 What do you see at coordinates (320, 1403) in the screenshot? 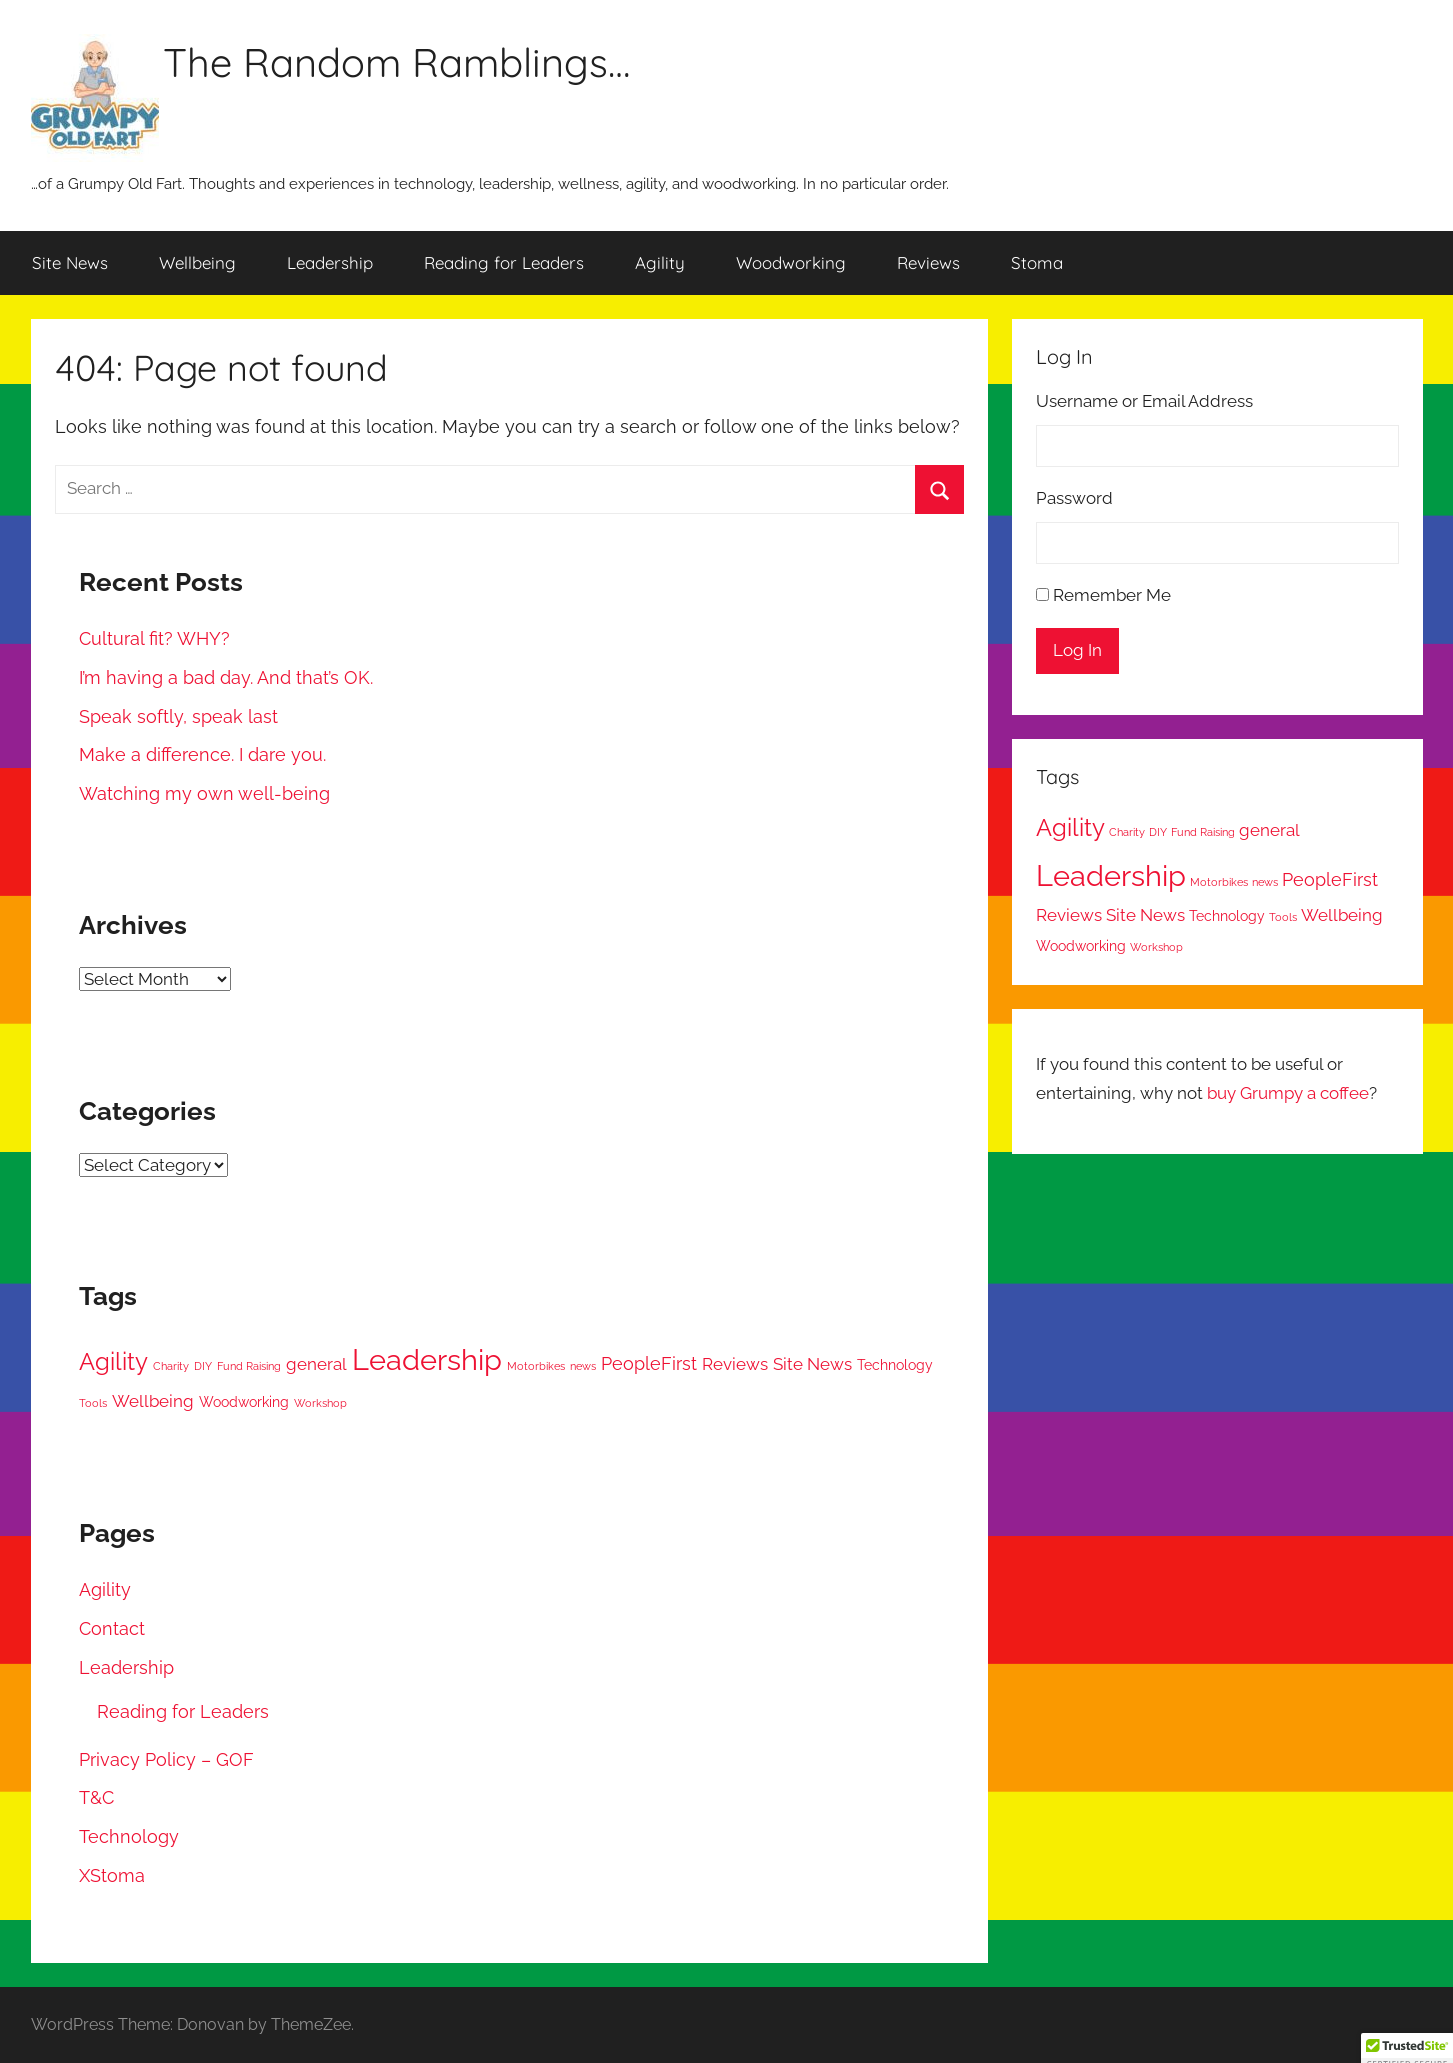
I see `Workshop [Workshop (1 item)]` at bounding box center [320, 1403].